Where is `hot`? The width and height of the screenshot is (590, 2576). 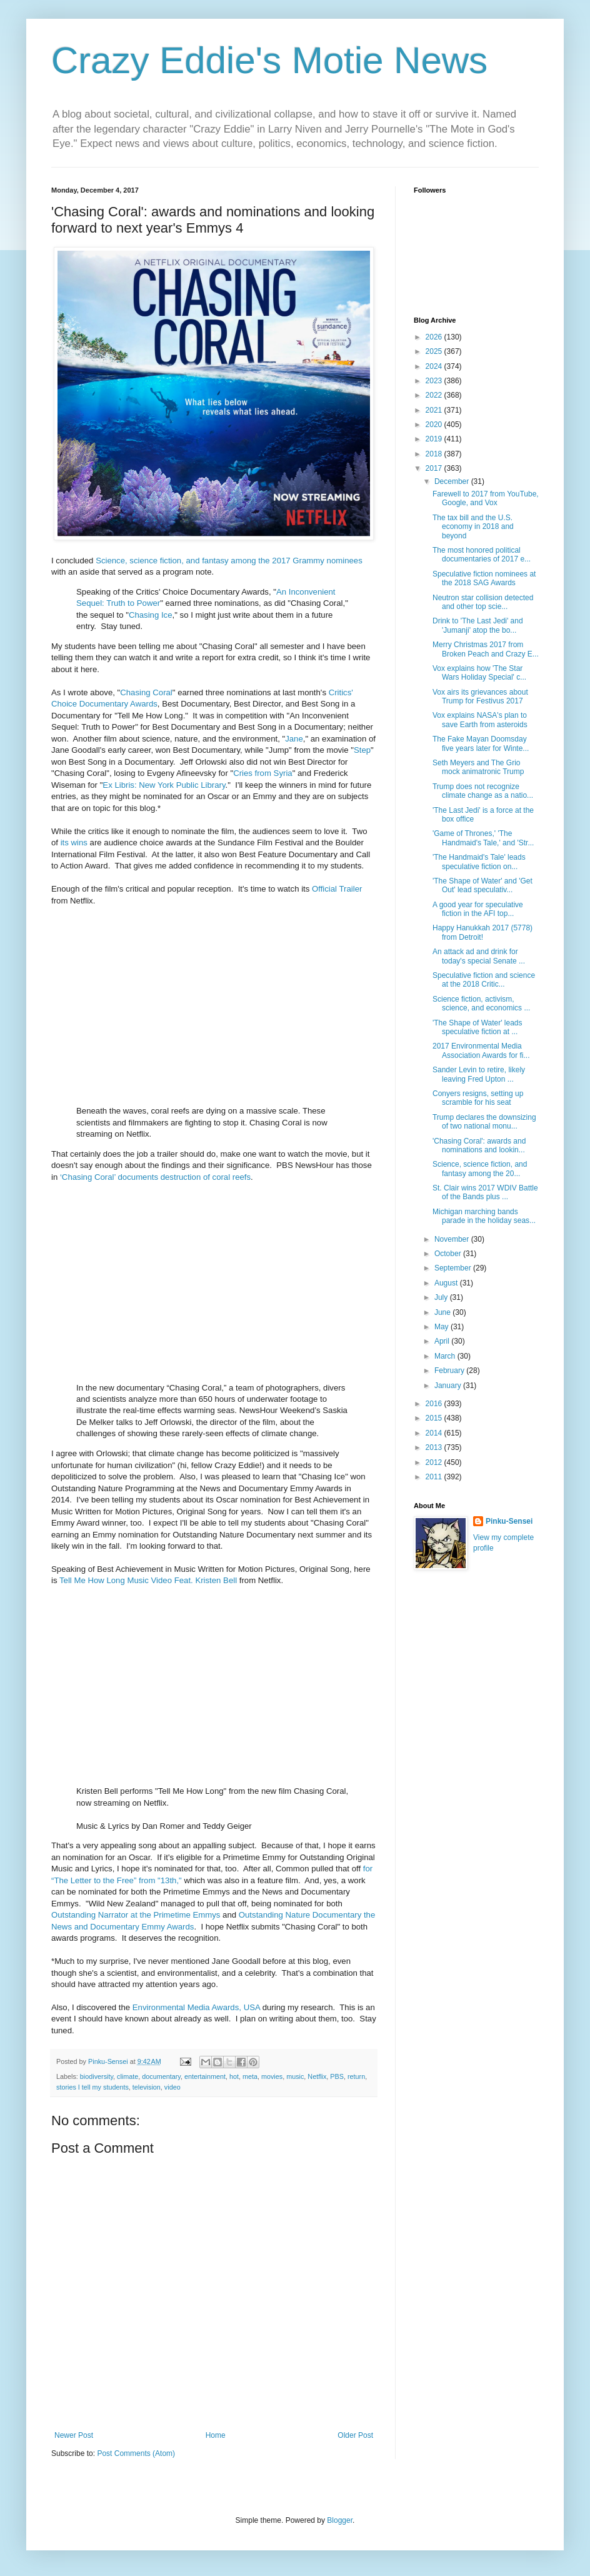
hot is located at coordinates (234, 2076).